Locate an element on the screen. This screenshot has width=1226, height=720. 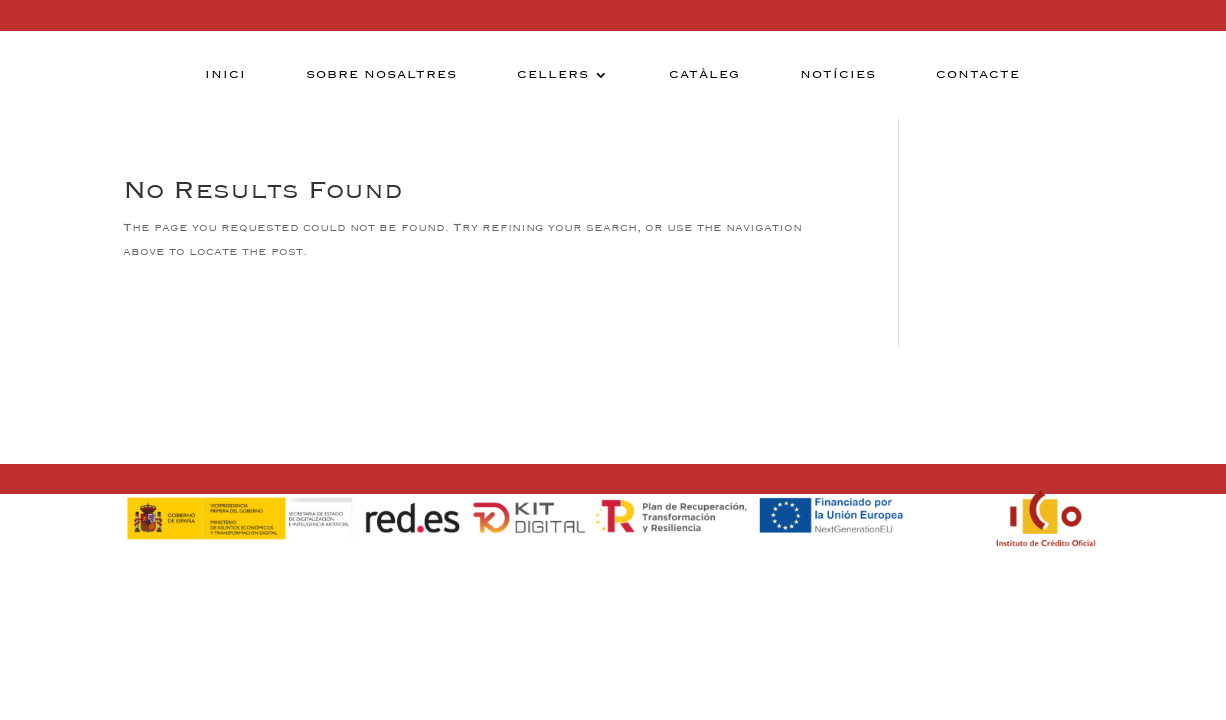
Sobre nosaltres is located at coordinates (381, 75).